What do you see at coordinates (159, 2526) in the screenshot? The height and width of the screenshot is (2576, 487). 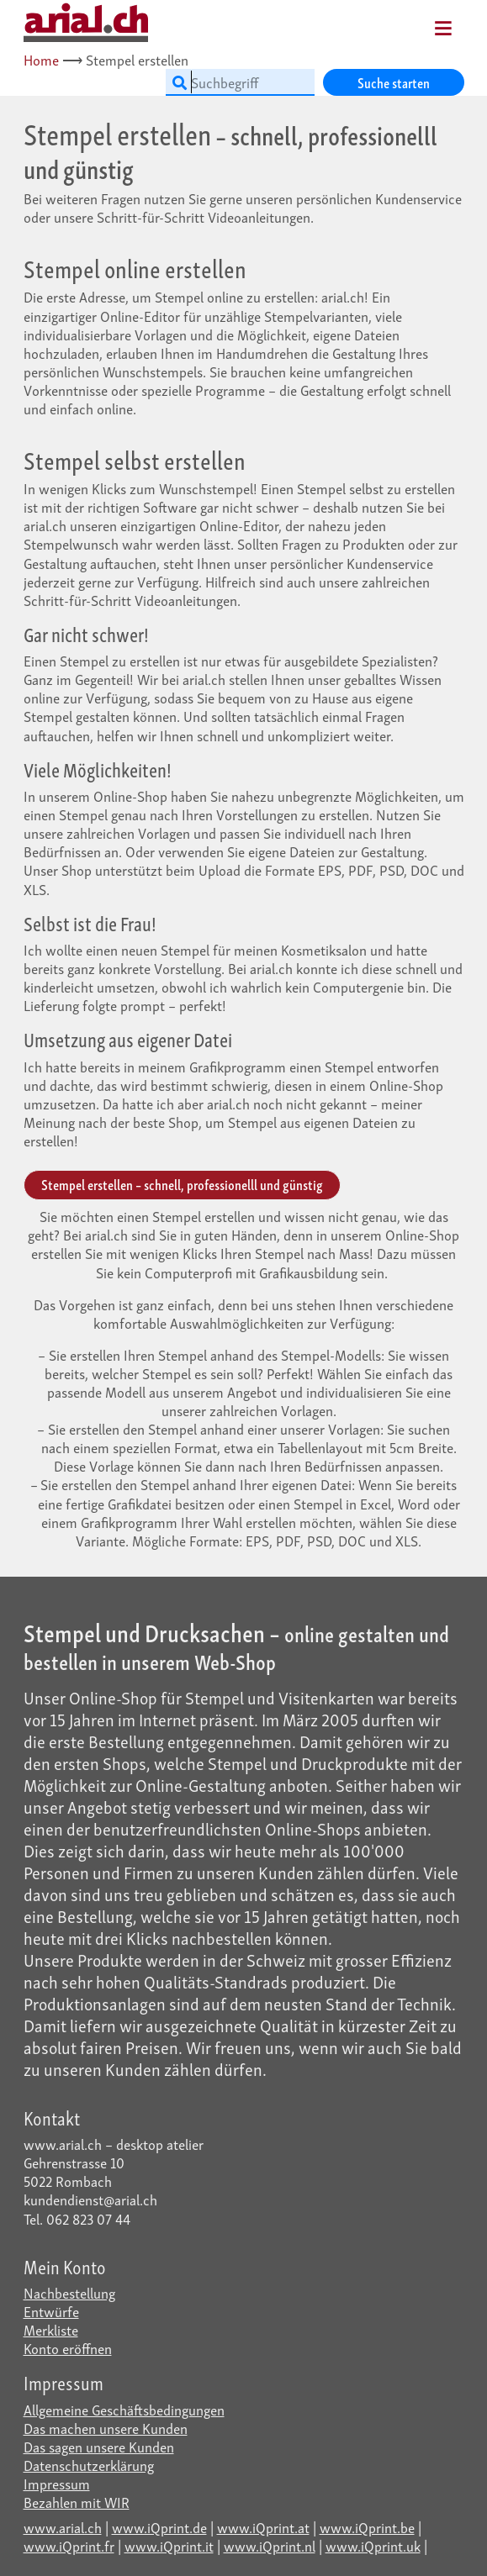 I see `www.iQprint.de` at bounding box center [159, 2526].